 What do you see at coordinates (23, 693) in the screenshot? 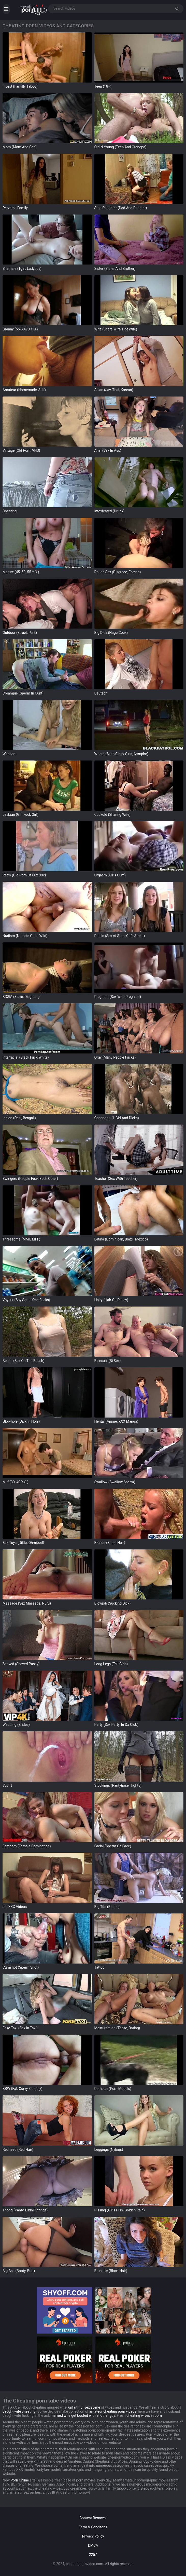
I see `Creampie (Sperm in Cunt)` at bounding box center [23, 693].